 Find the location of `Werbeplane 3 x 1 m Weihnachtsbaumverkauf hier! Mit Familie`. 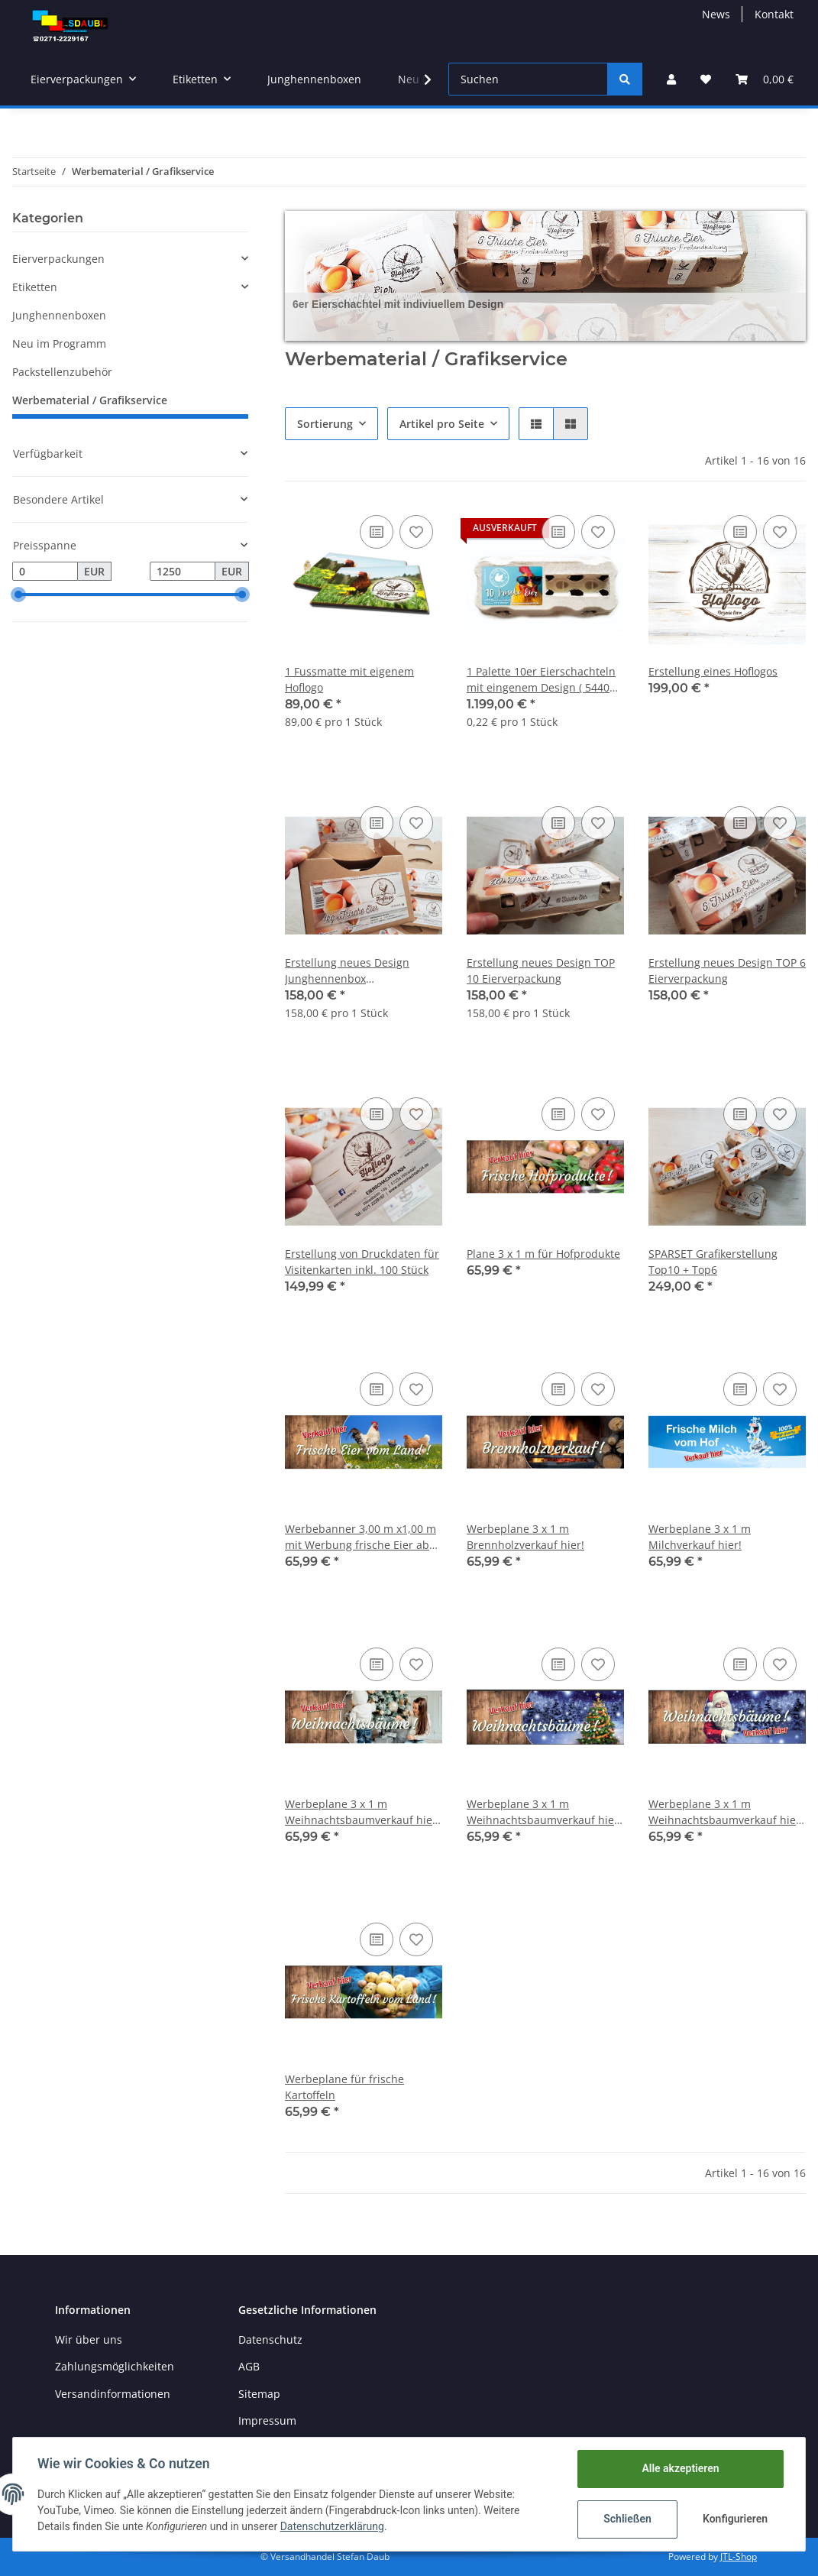

Werbeplane 3 x 1 m Weihnachtsbaumverkauf hier! Mit Familie is located at coordinates (362, 1812).